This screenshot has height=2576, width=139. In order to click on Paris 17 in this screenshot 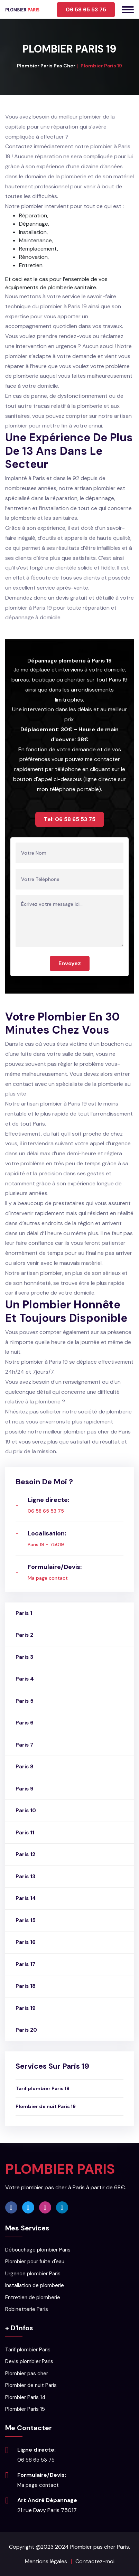, I will do `click(25, 1964)`.